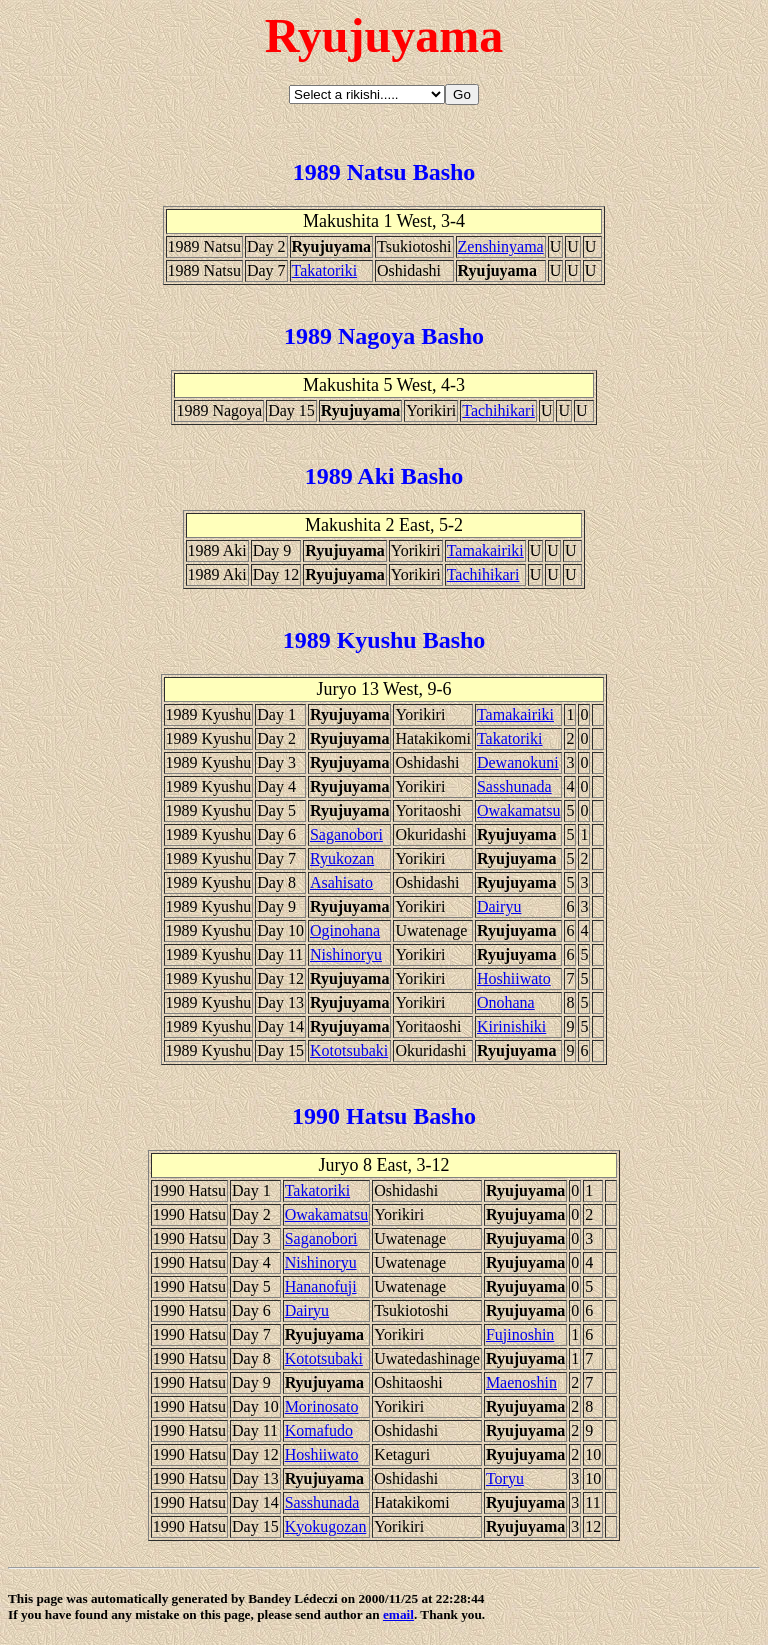  Describe the element at coordinates (345, 930) in the screenshot. I see `Oginohana` at that location.